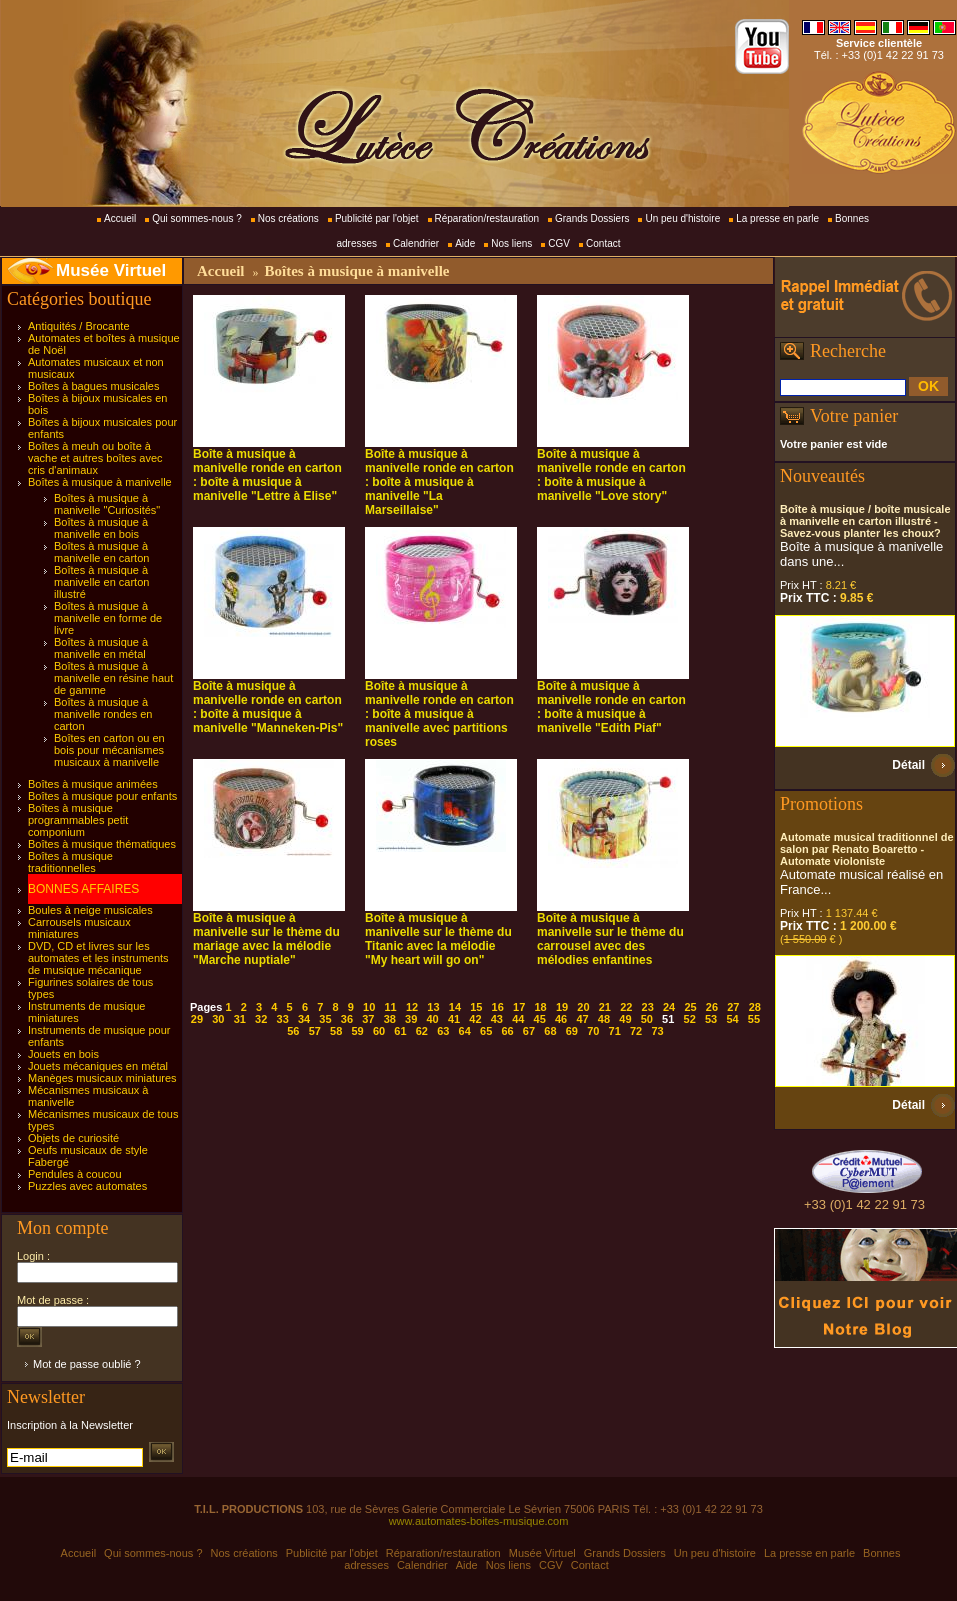 Image resolution: width=957 pixels, height=1601 pixels. I want to click on 12, so click(412, 1007).